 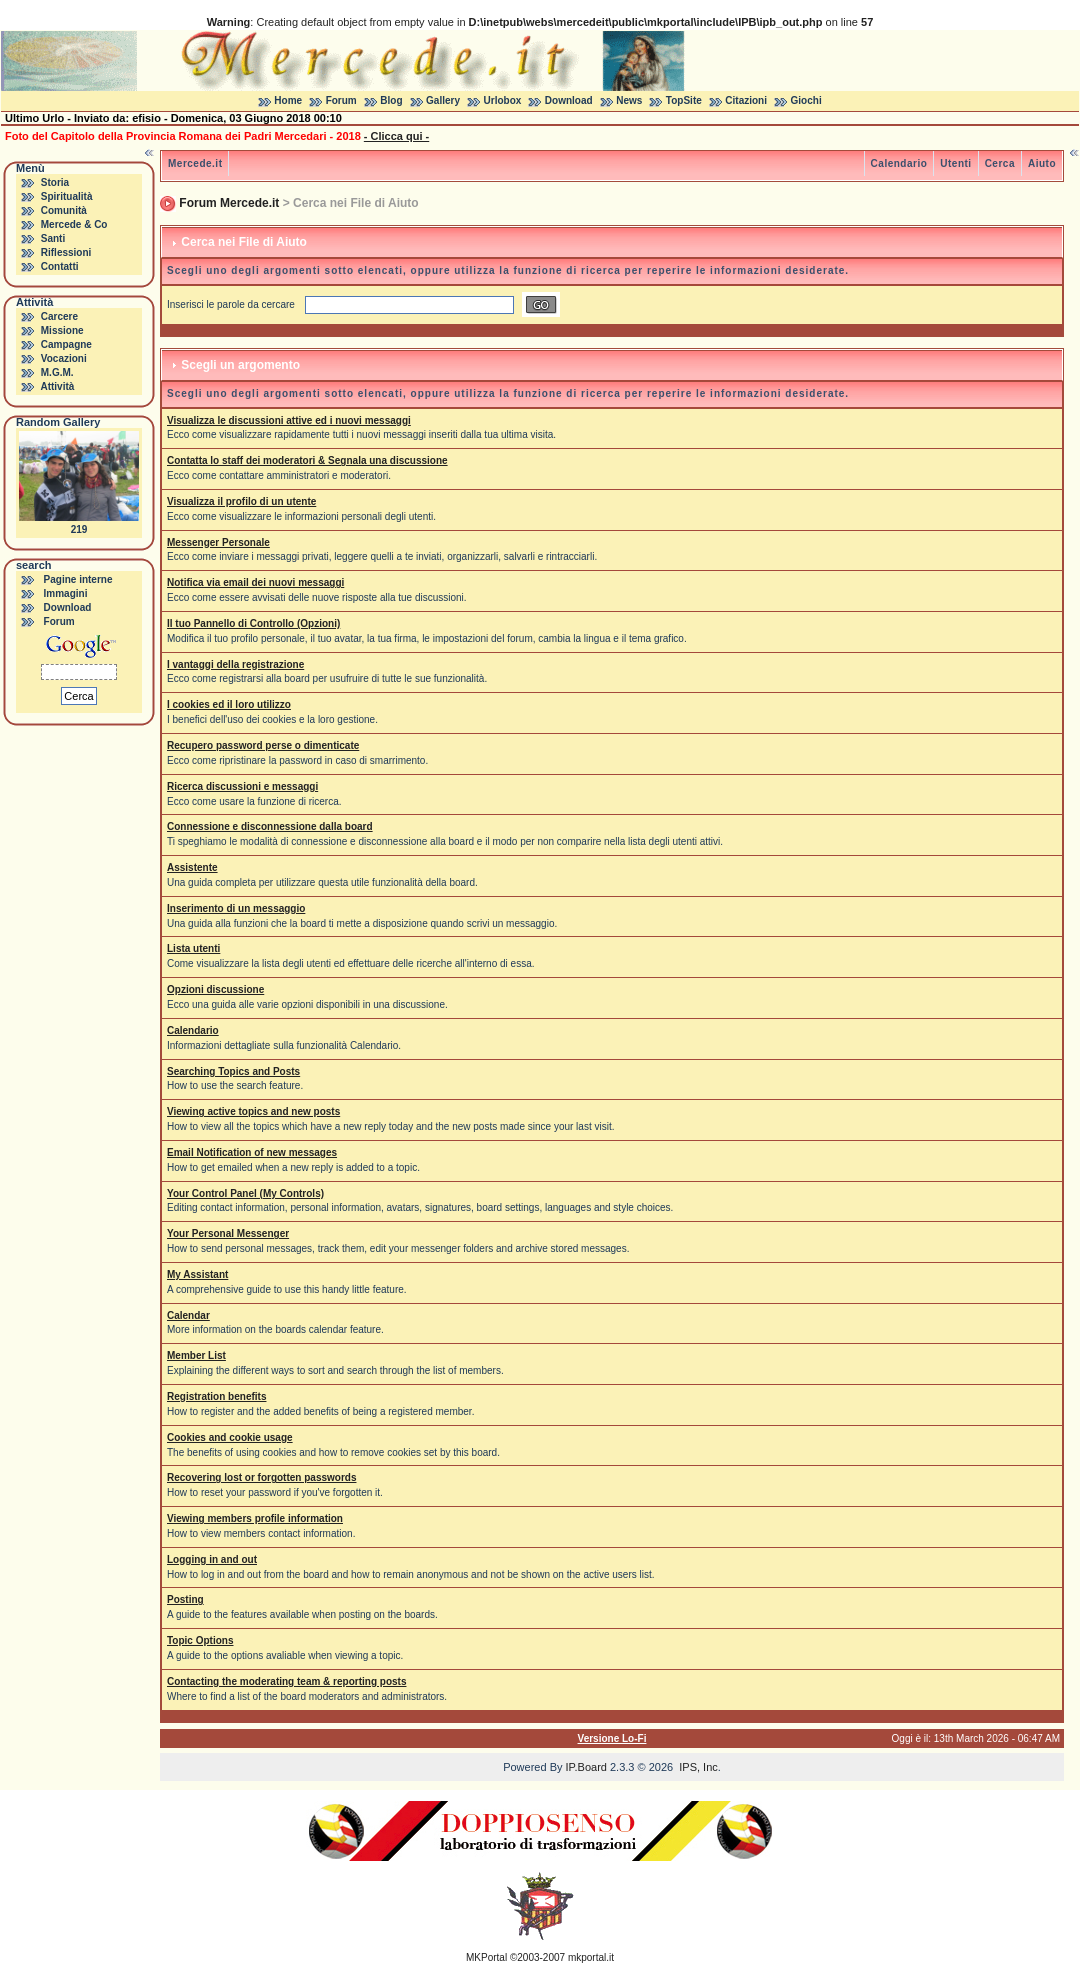 I want to click on MKPortal, so click(x=486, y=1957).